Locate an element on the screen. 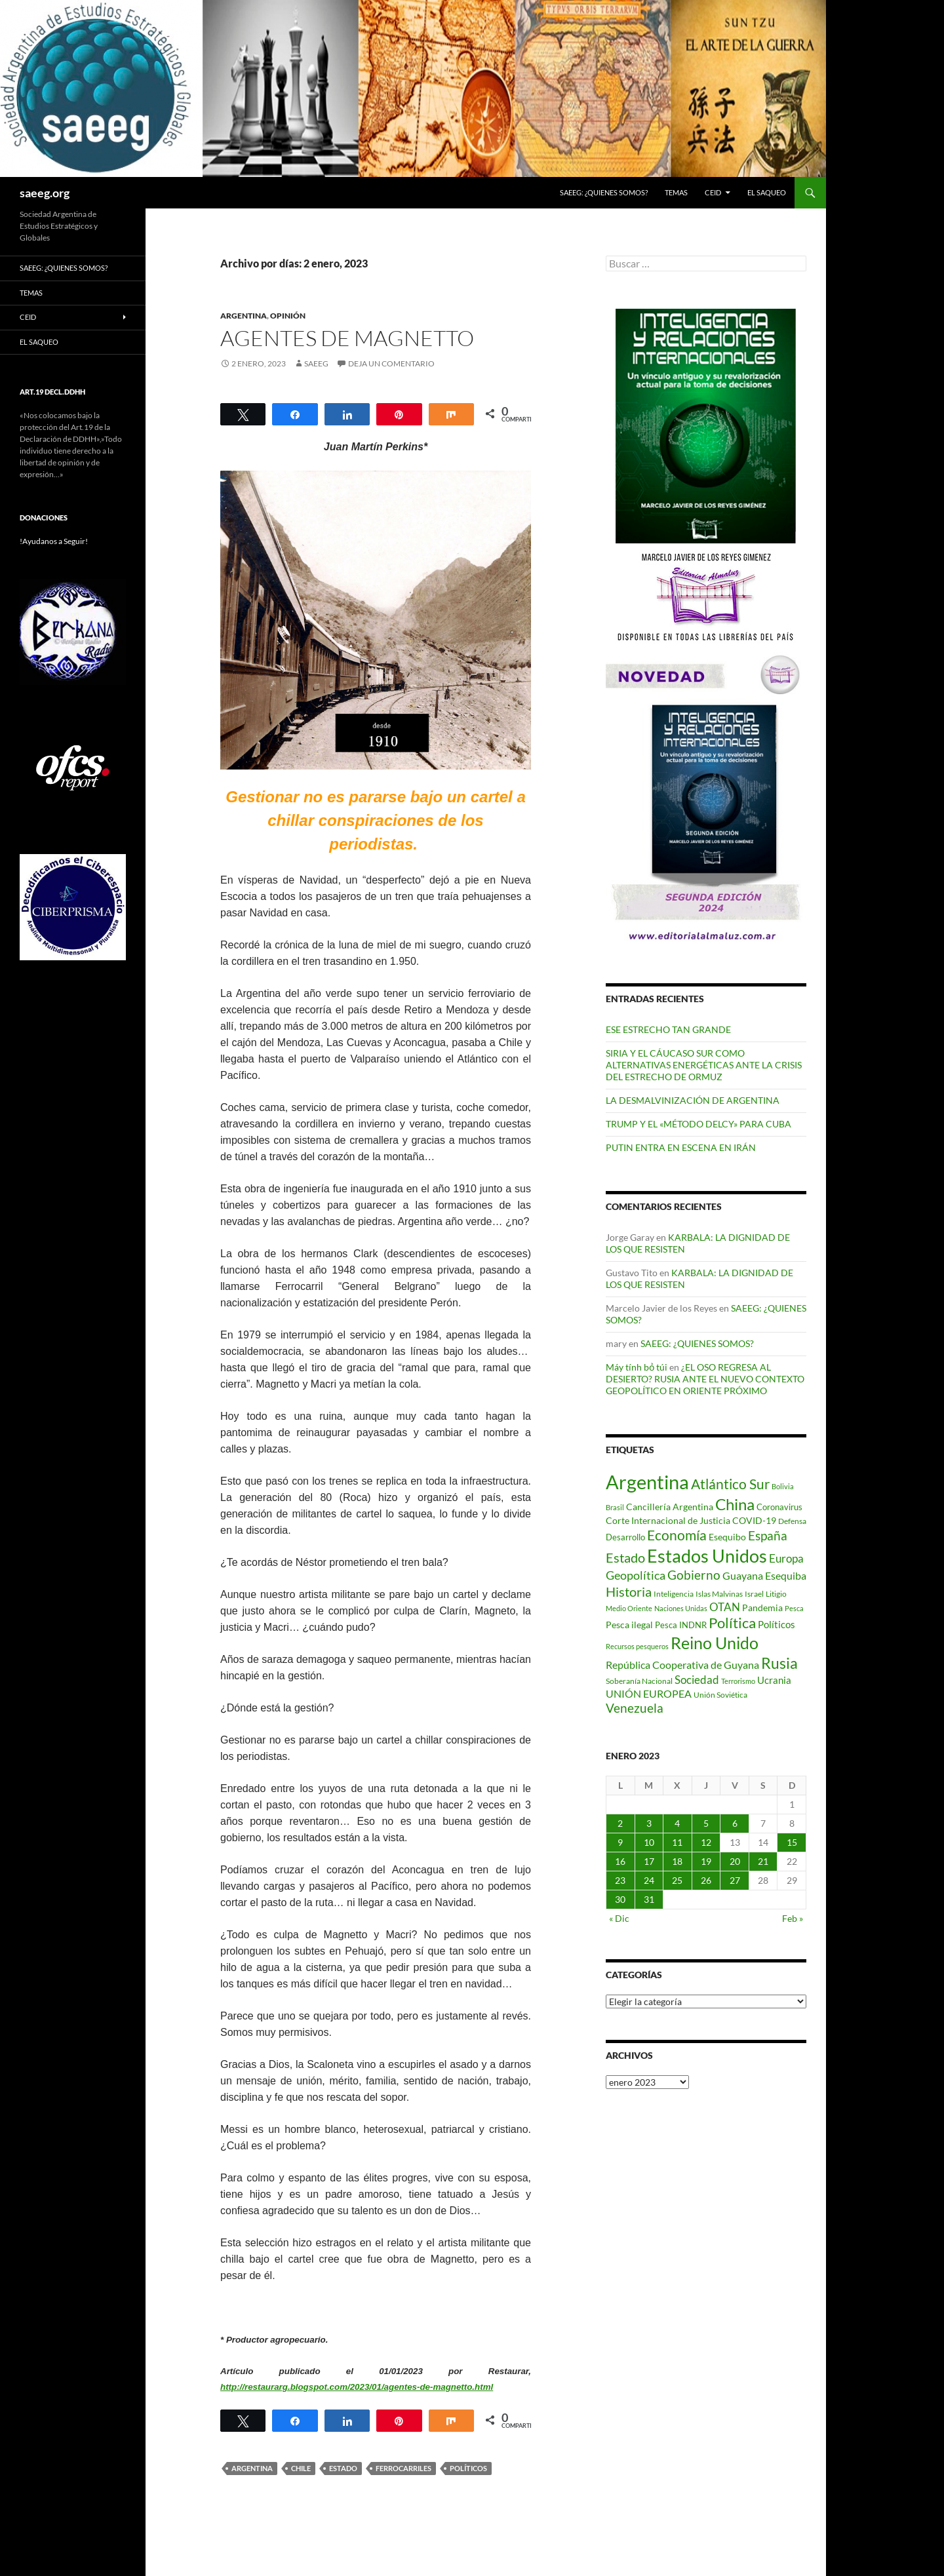 This screenshot has width=944, height=2576. 17 [Entradas publicadas el 17 de January de 2023] is located at coordinates (649, 1861).